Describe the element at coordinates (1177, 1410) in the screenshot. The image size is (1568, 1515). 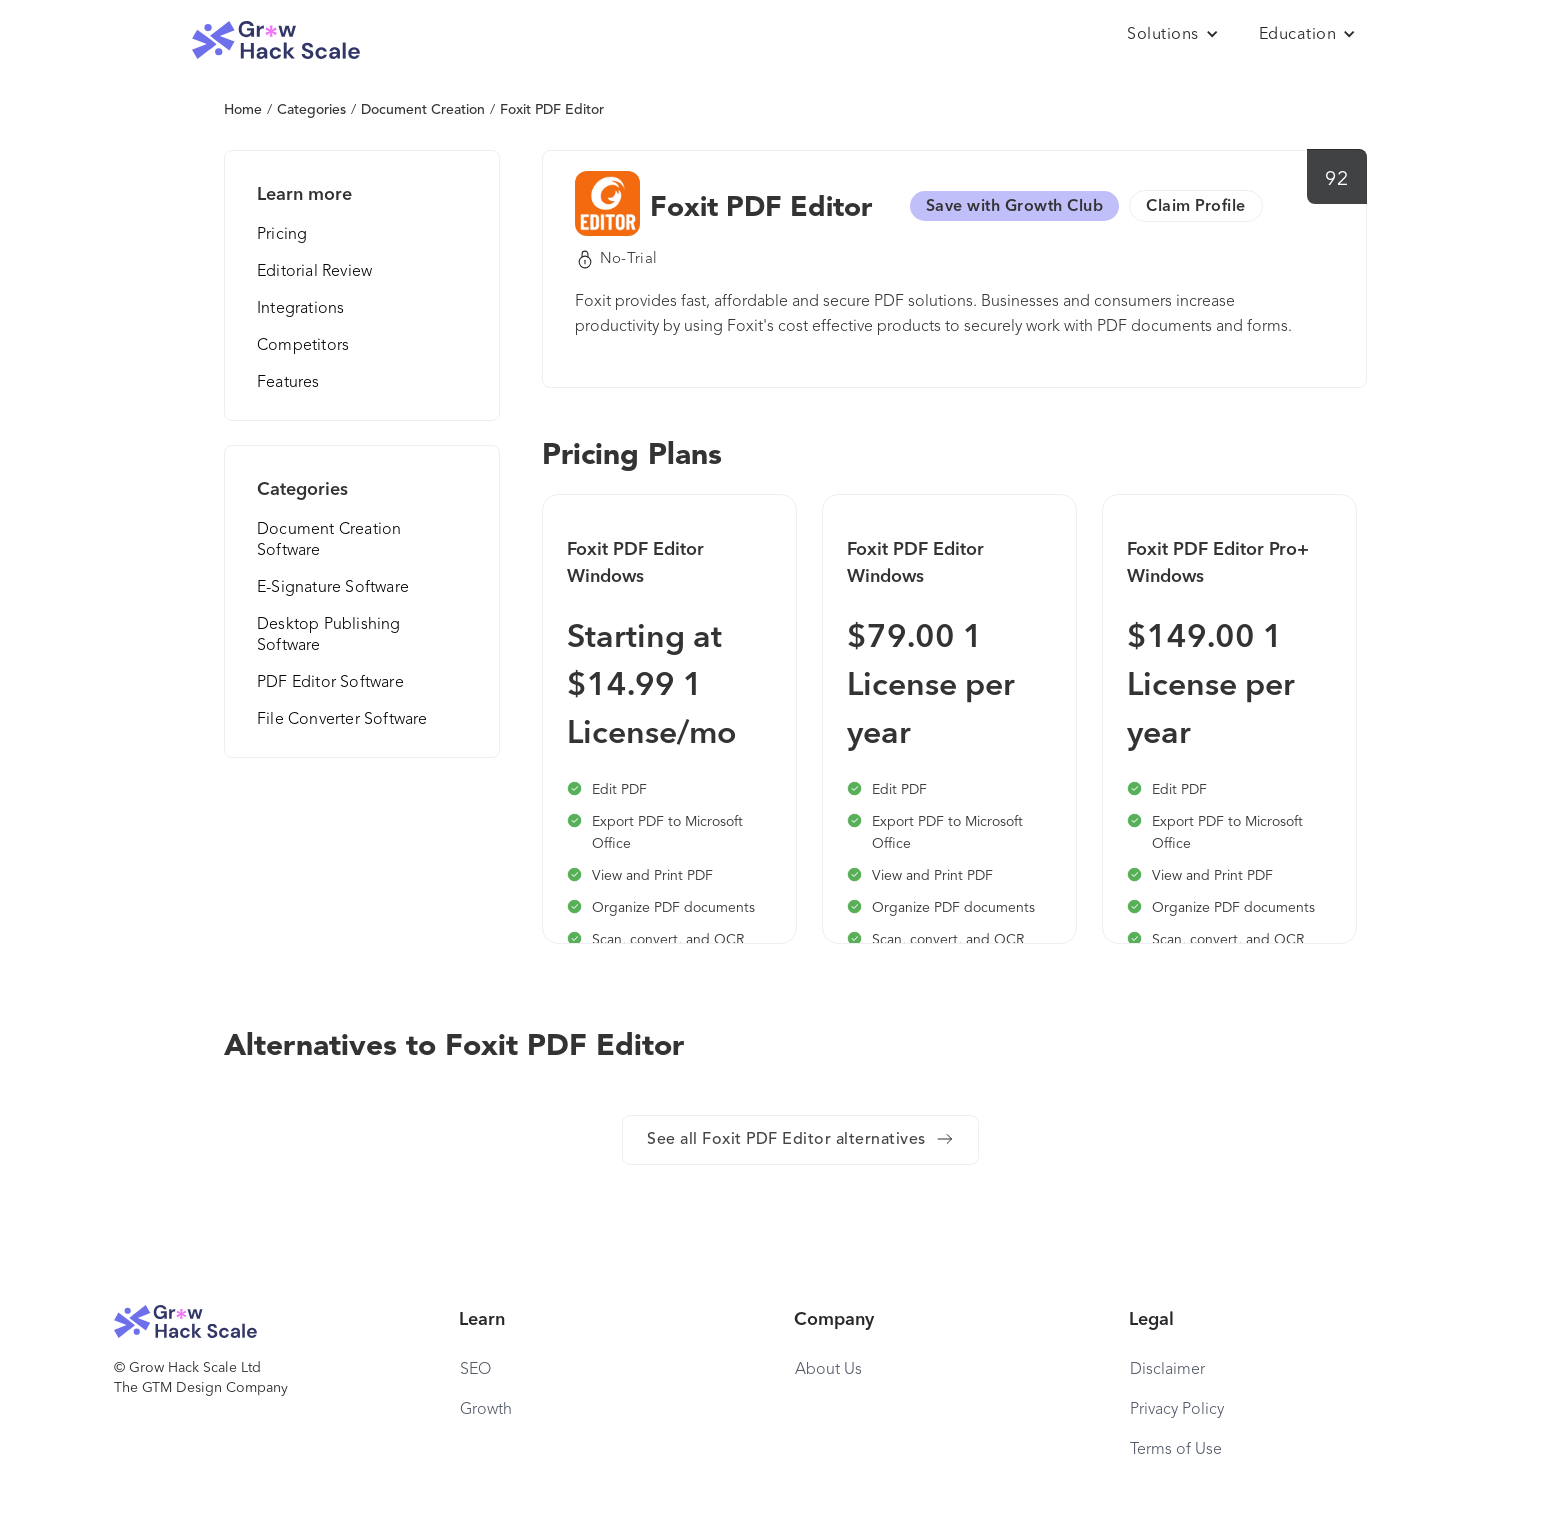
I see `Privacy Policy` at that location.